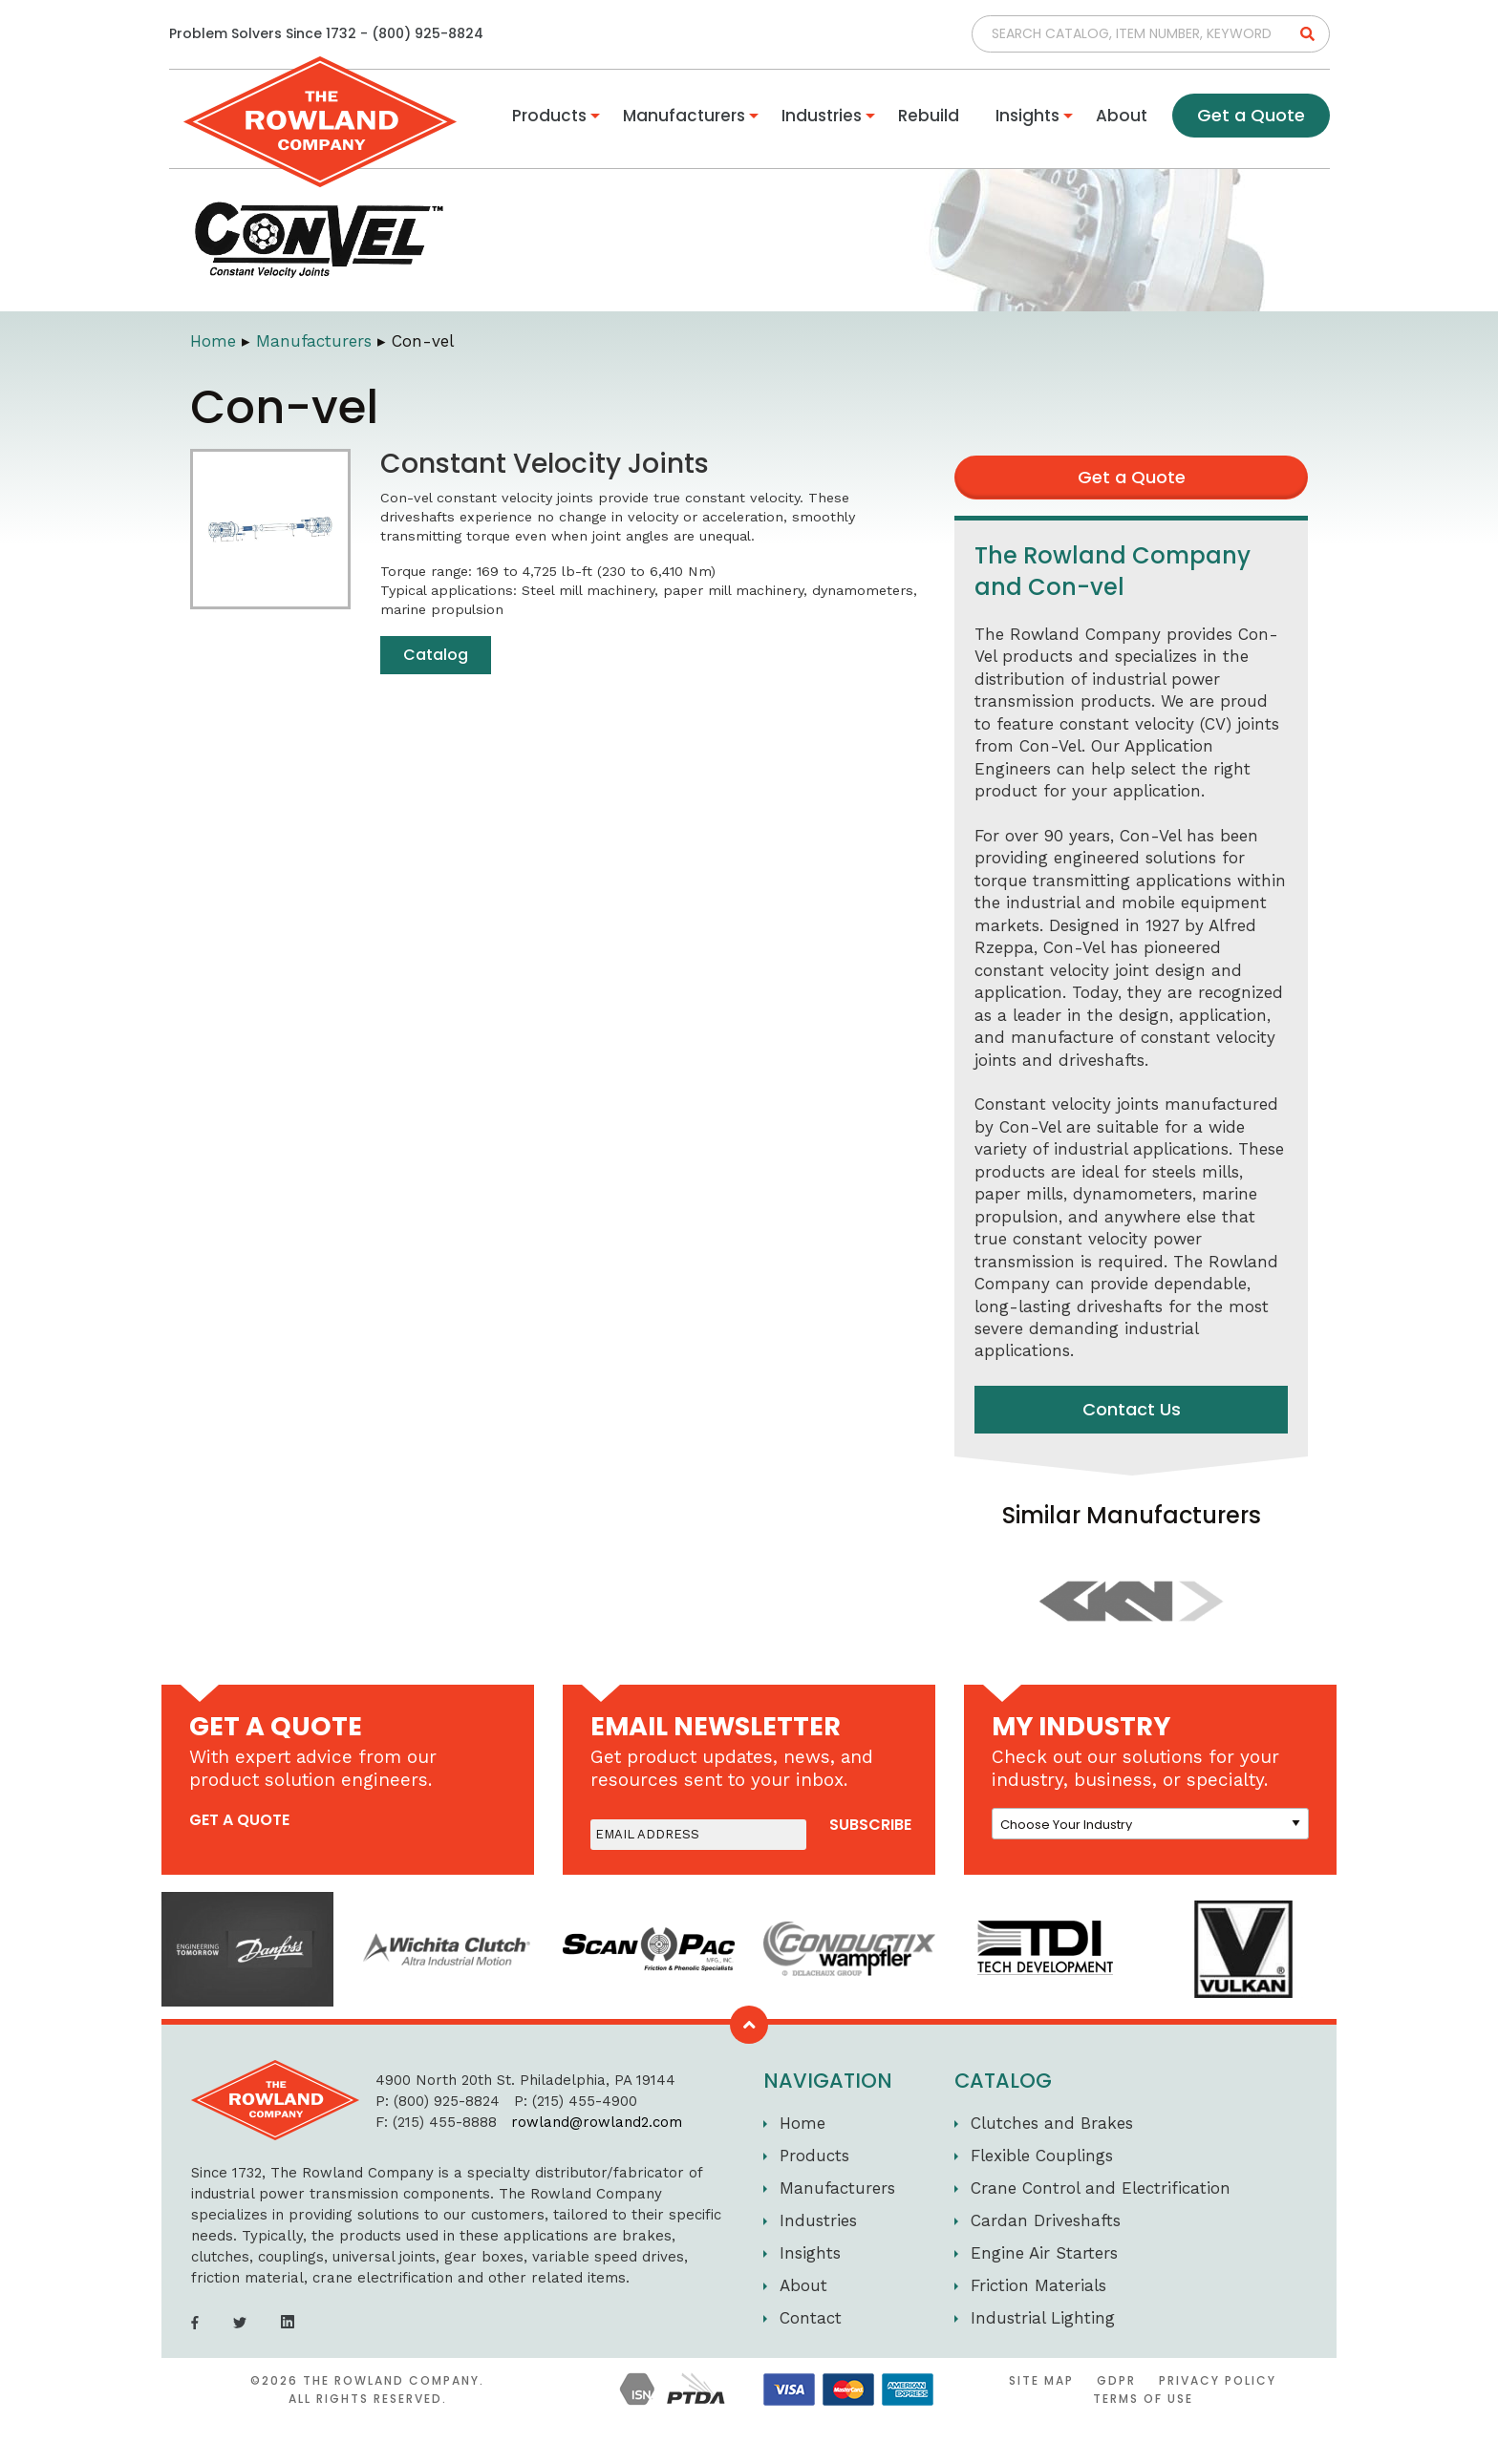 Image resolution: width=1498 pixels, height=2464 pixels. What do you see at coordinates (579, 2122) in the screenshot?
I see `rowland@rowland2.com` at bounding box center [579, 2122].